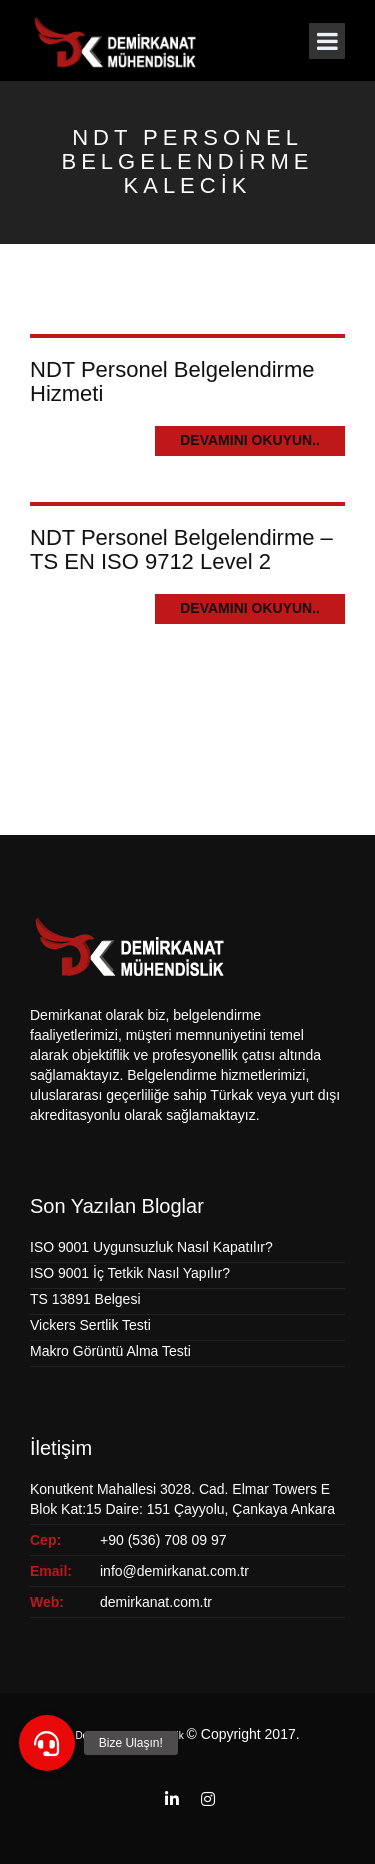  Describe the element at coordinates (250, 440) in the screenshot. I see `Devamını Okuyun..` at that location.